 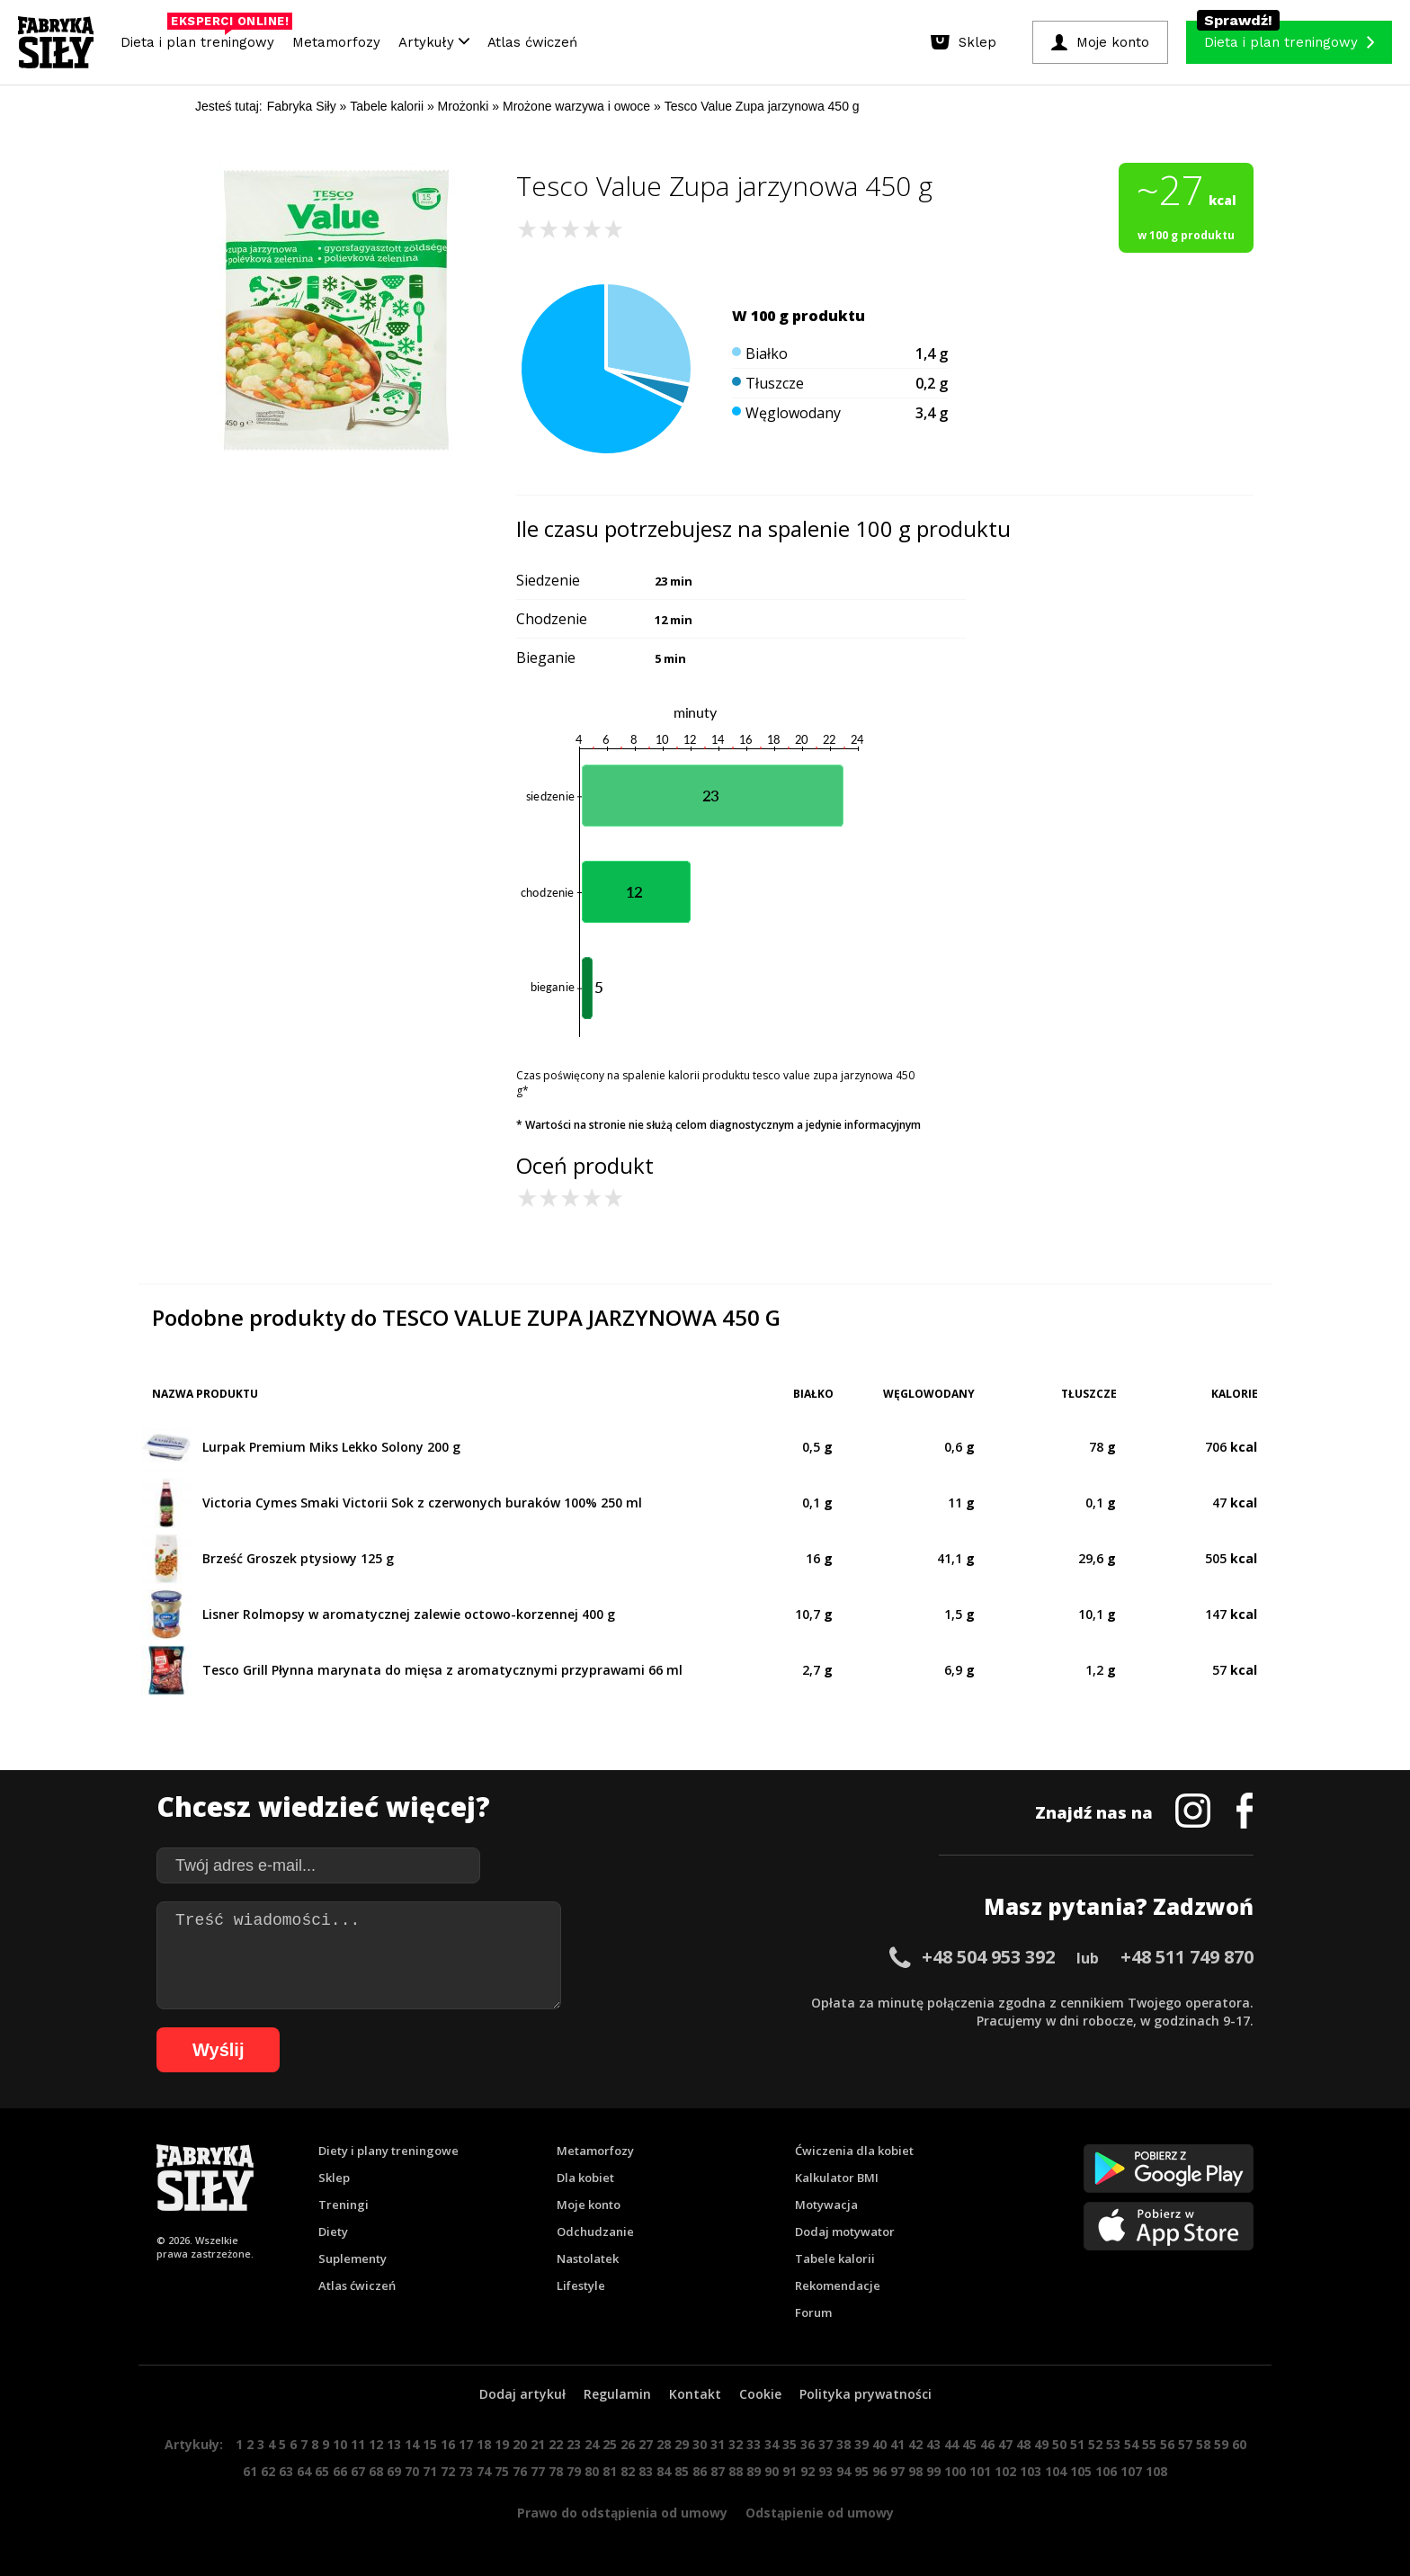 I want to click on +48 504 953 392, so click(x=988, y=1957).